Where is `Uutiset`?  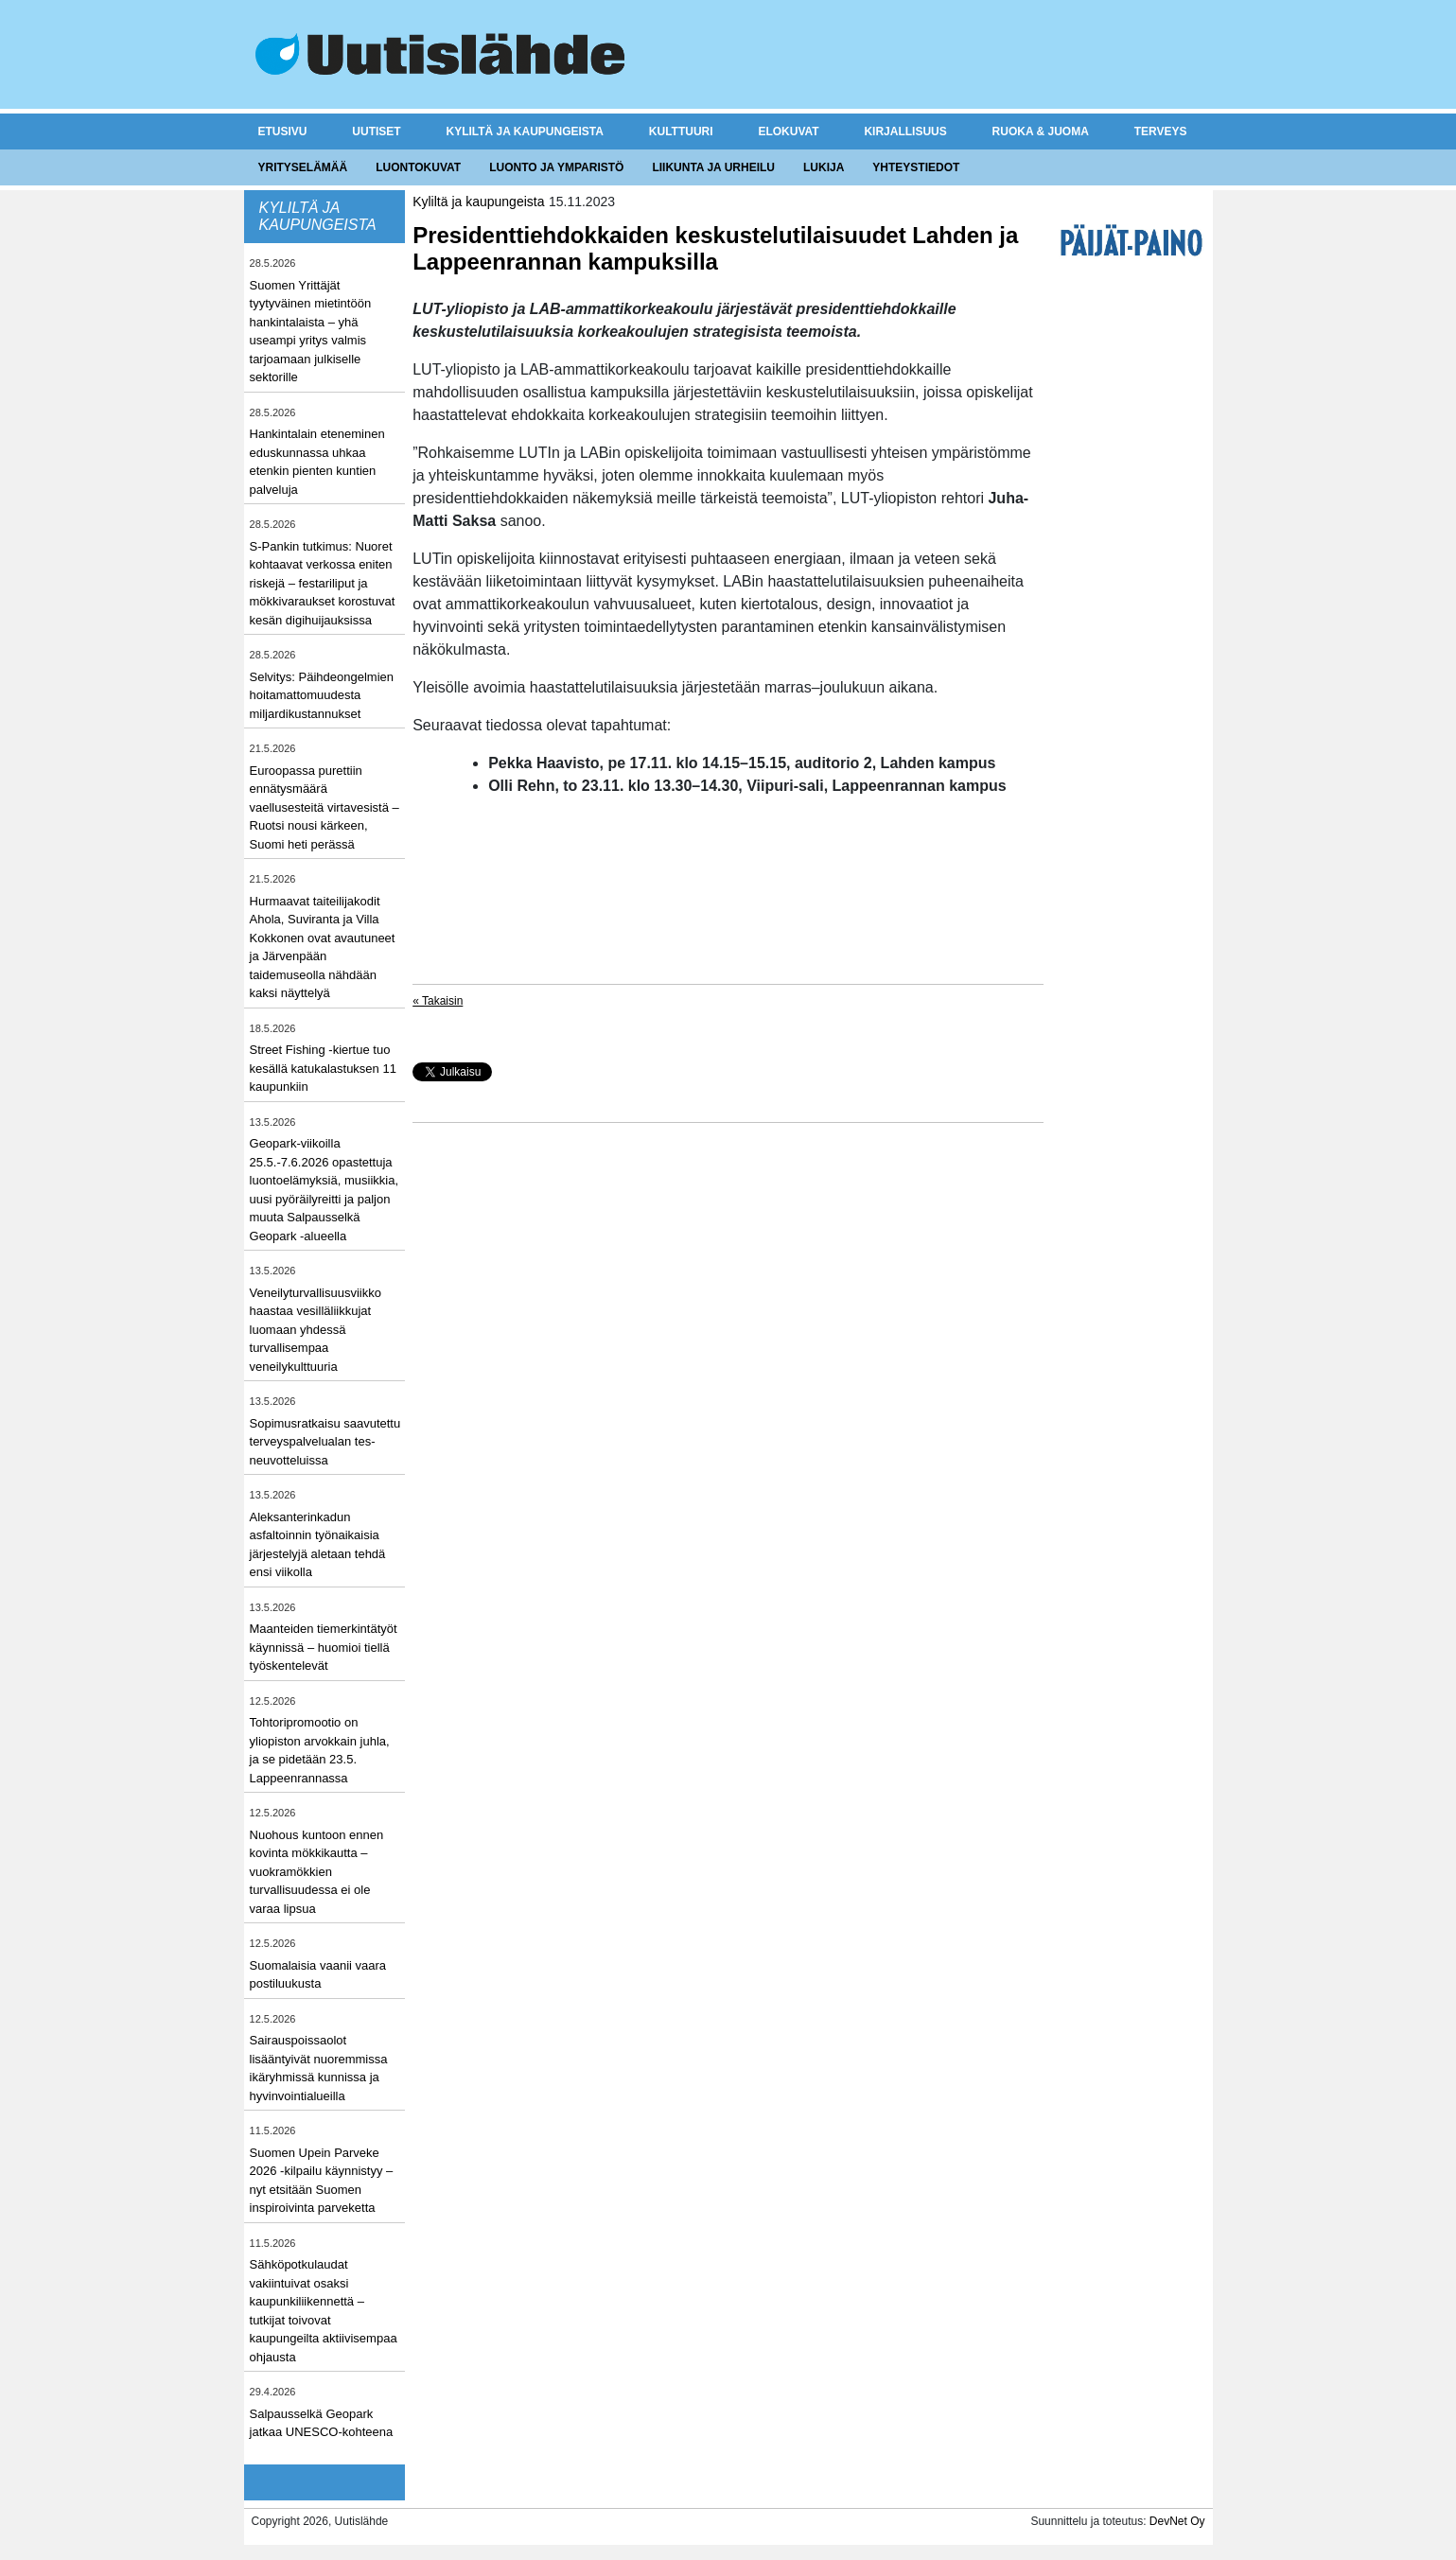
Uutiset is located at coordinates (376, 131).